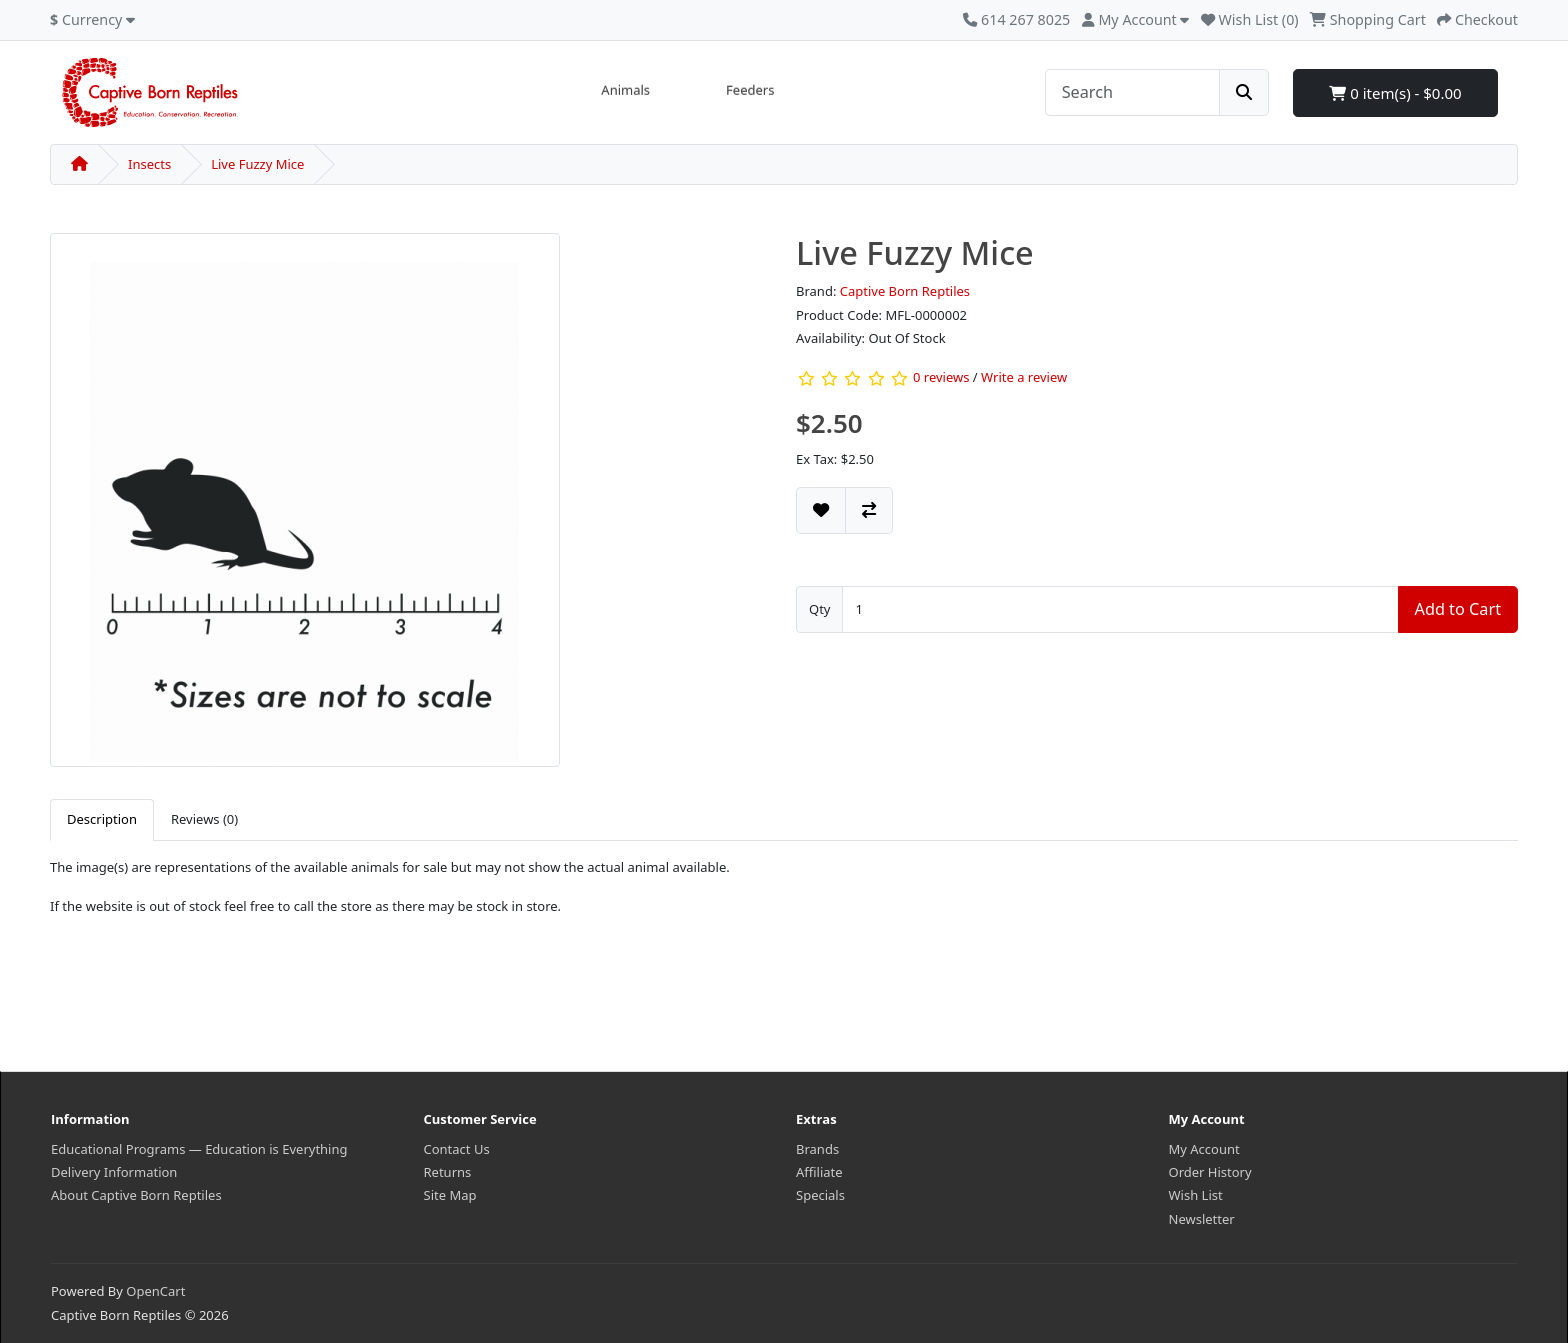 This screenshot has height=1343, width=1568. What do you see at coordinates (155, 1291) in the screenshot?
I see `OpenCart` at bounding box center [155, 1291].